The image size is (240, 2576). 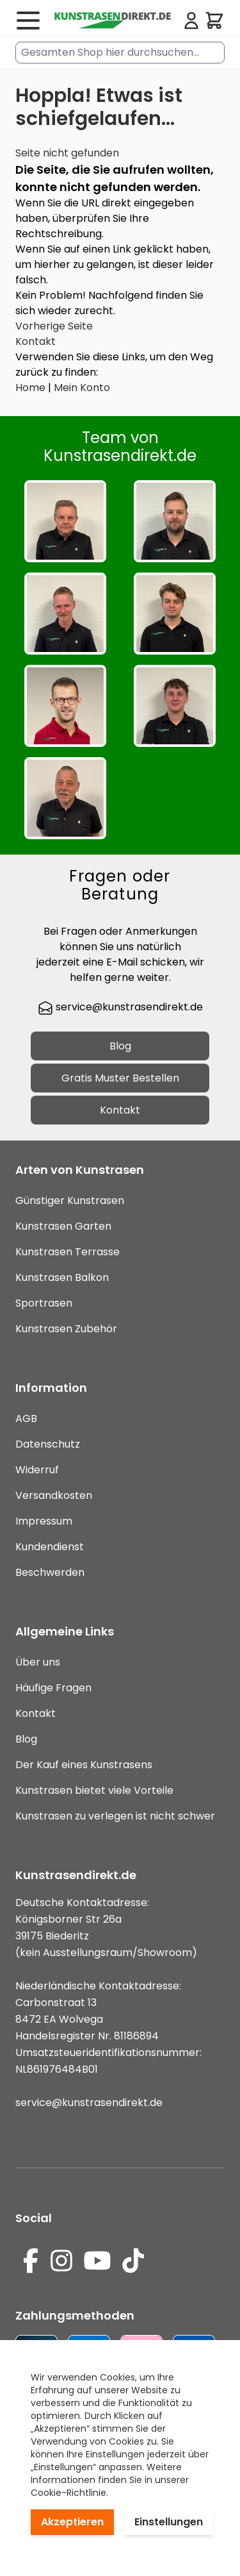 I want to click on Kunstrasen zu verlegen ist nicht schwer, so click(x=115, y=1816).